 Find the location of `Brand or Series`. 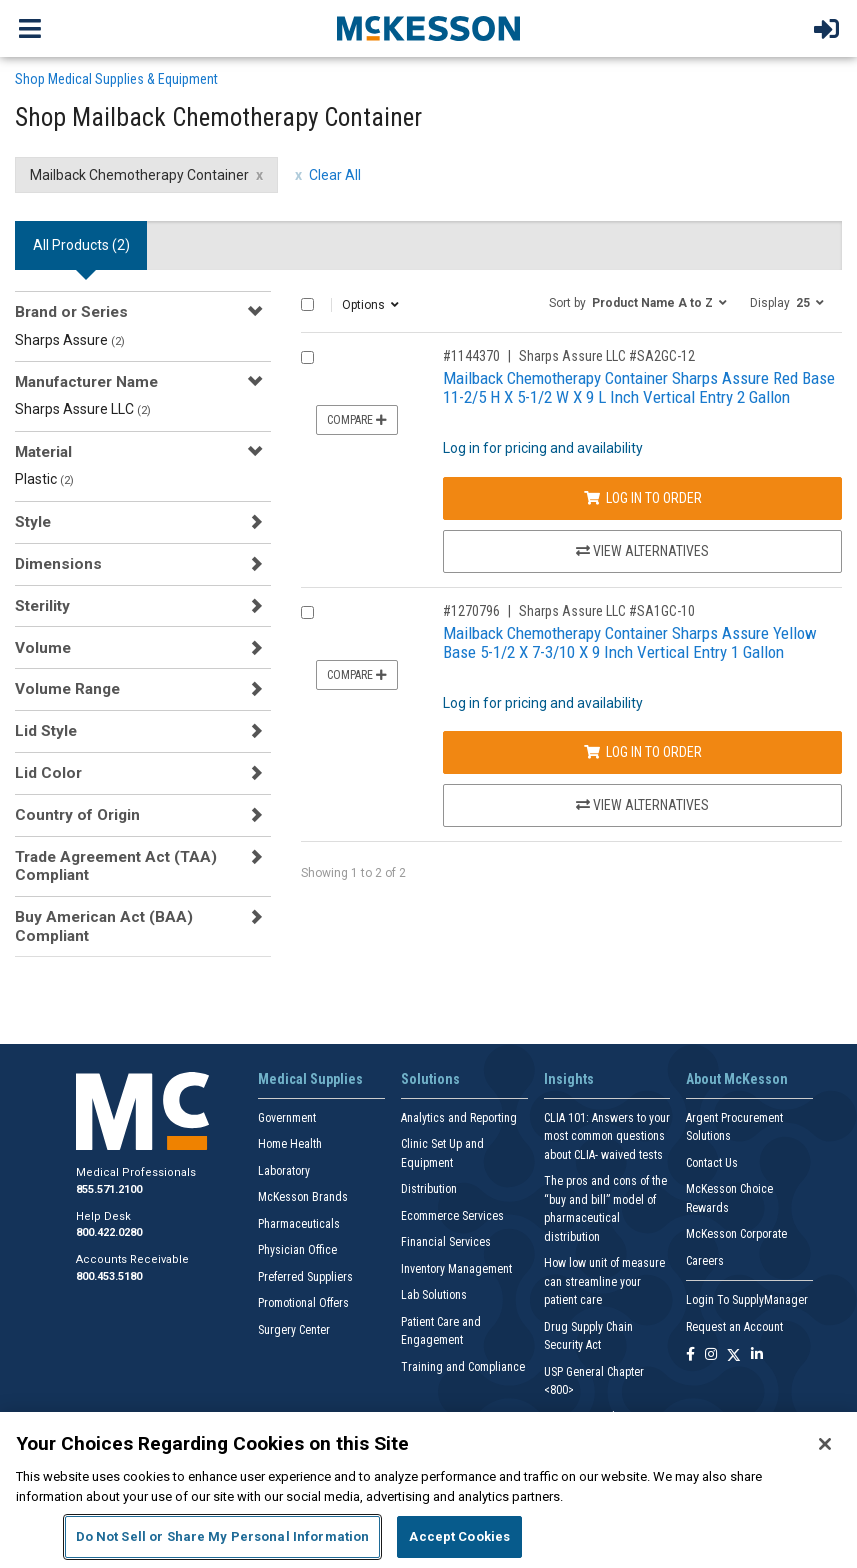

Brand or Series is located at coordinates (71, 312).